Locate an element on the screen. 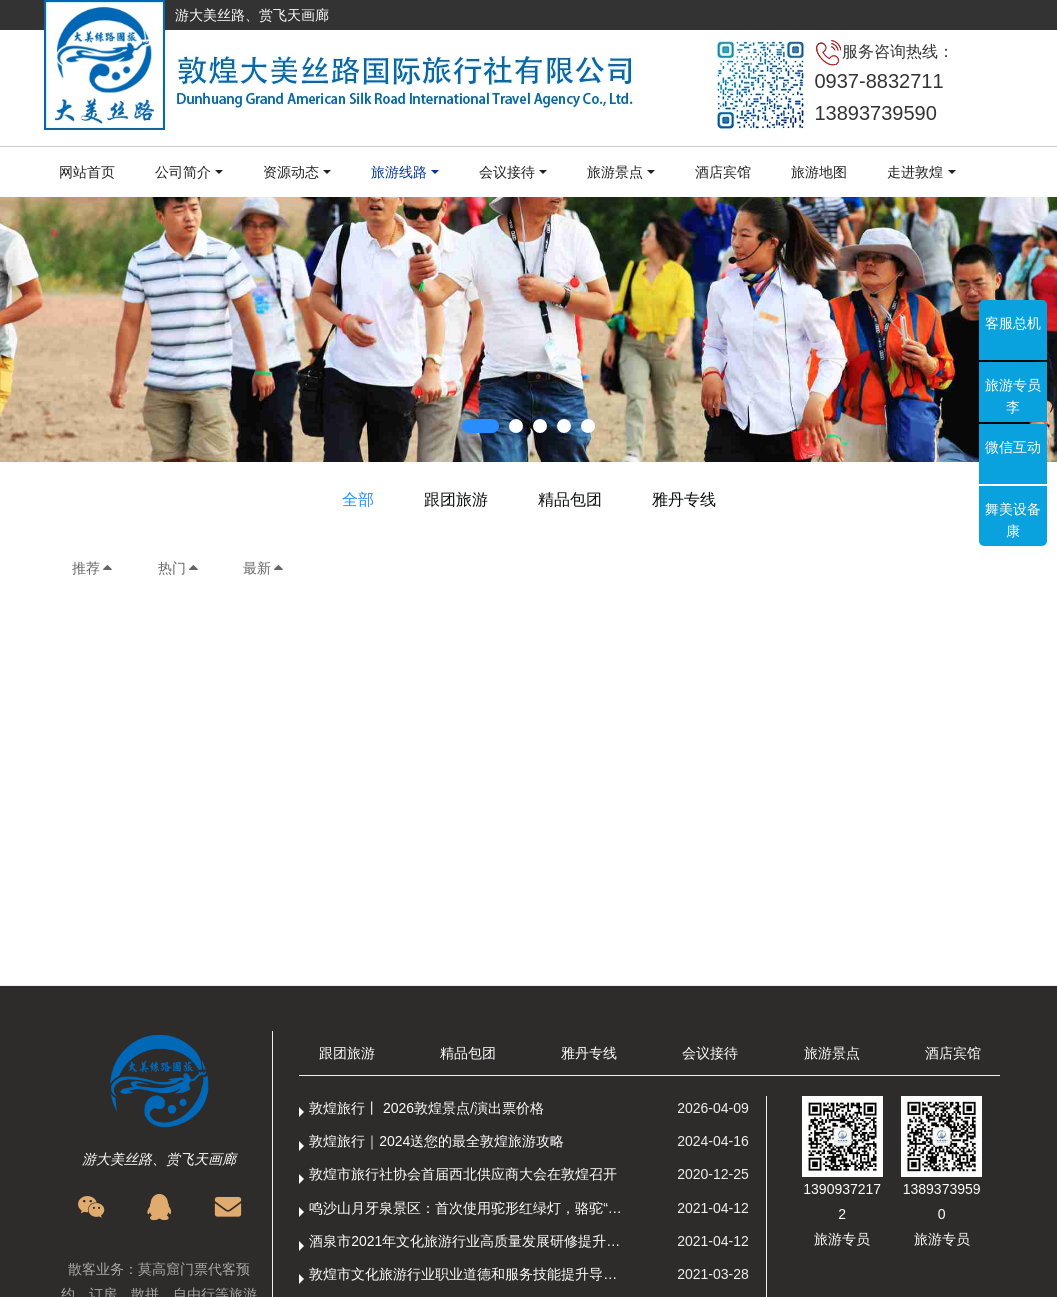  推荐 is located at coordinates (93, 568).